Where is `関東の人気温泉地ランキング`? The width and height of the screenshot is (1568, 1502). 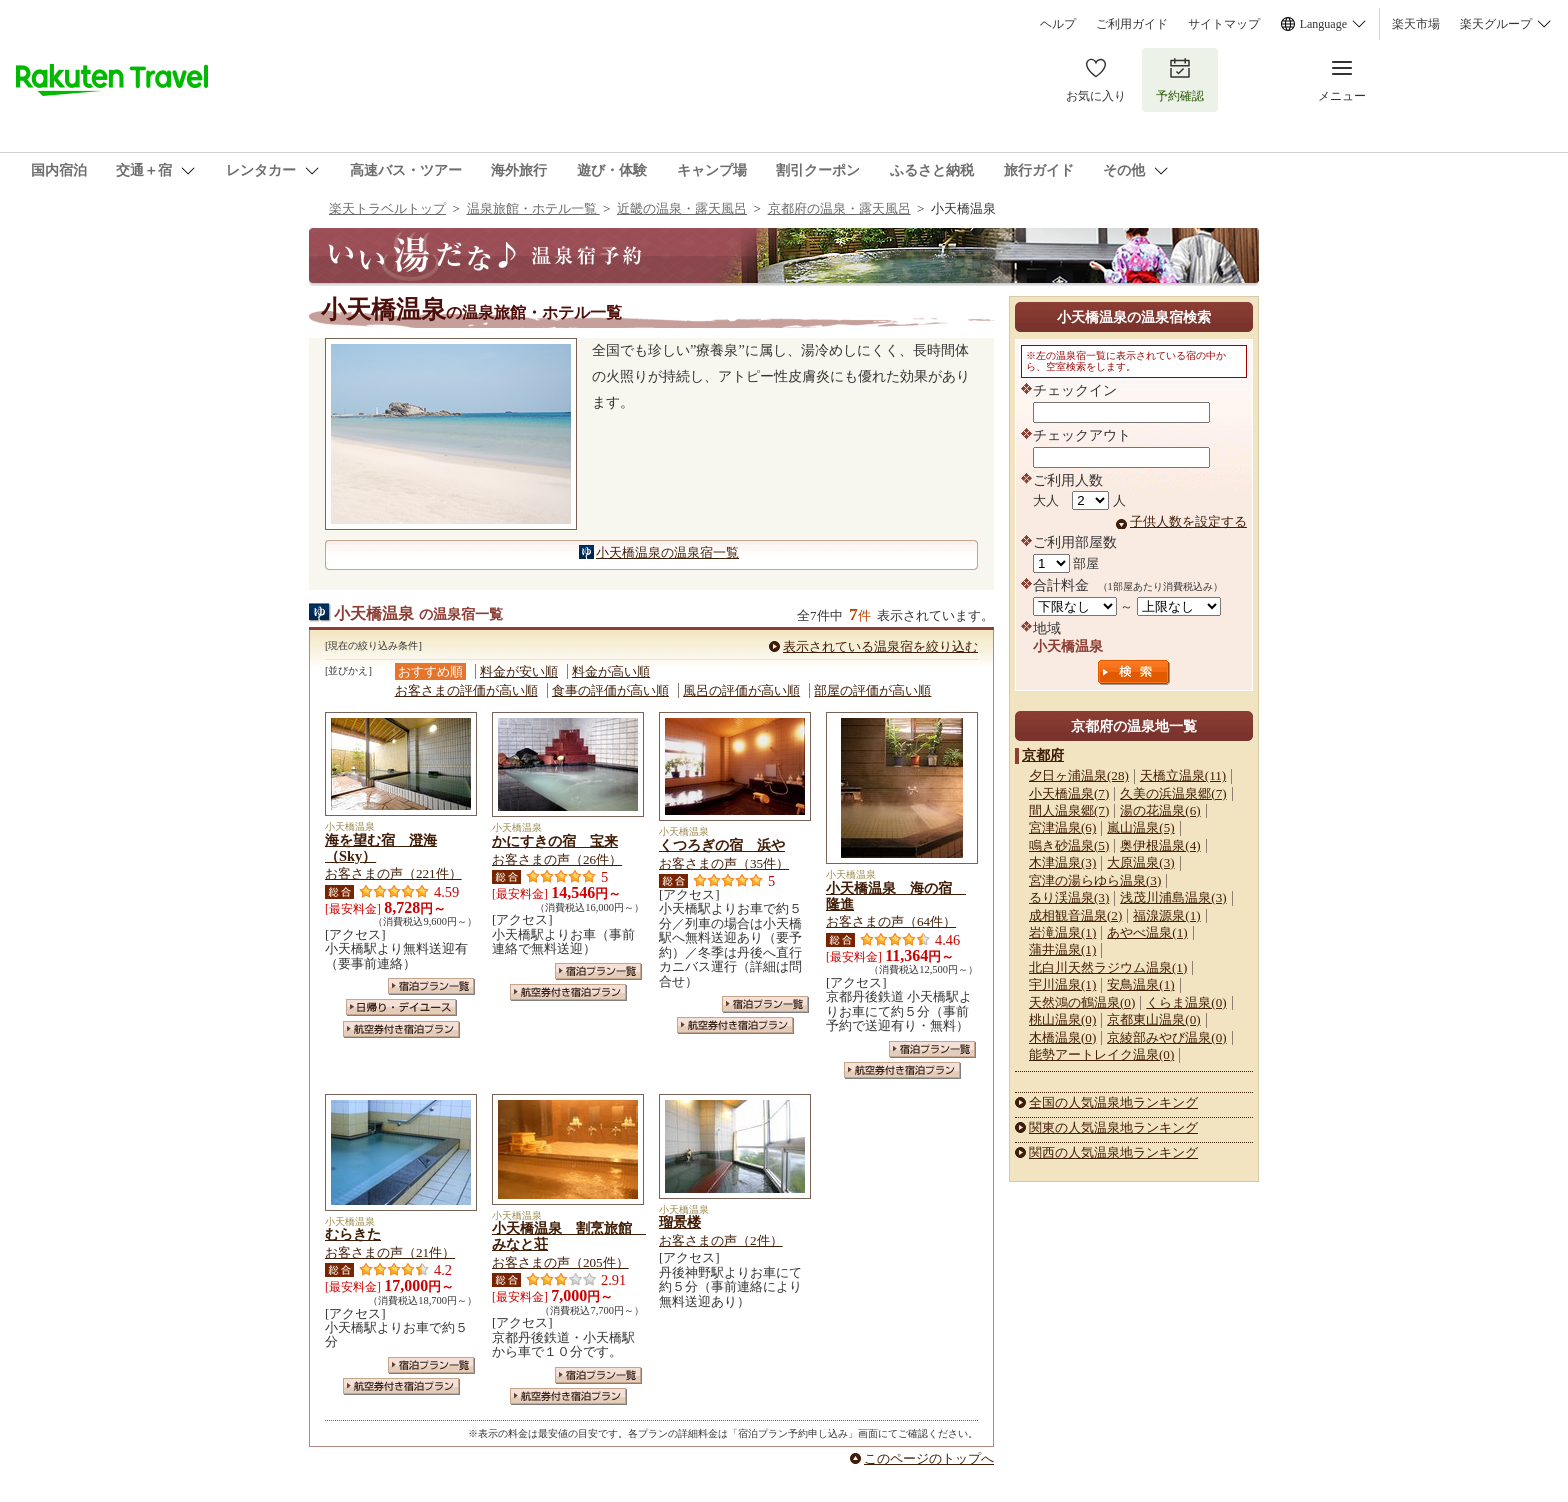 関東の人気温泉地ランキング is located at coordinates (1113, 1127).